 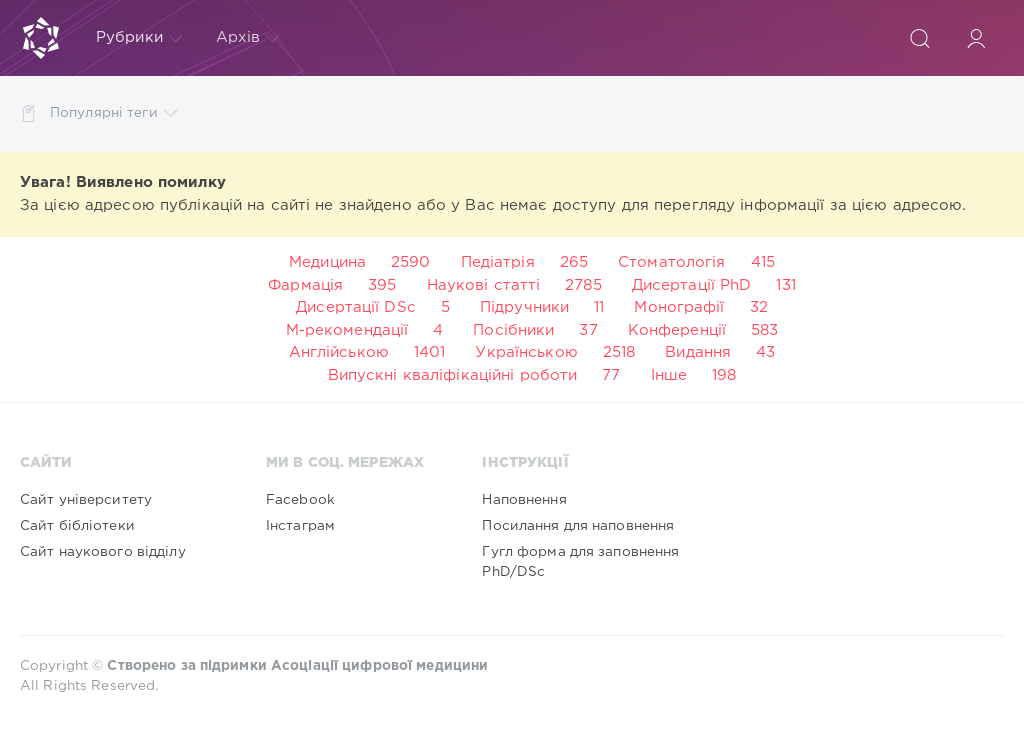 What do you see at coordinates (305, 285) in the screenshot?
I see `Фармація` at bounding box center [305, 285].